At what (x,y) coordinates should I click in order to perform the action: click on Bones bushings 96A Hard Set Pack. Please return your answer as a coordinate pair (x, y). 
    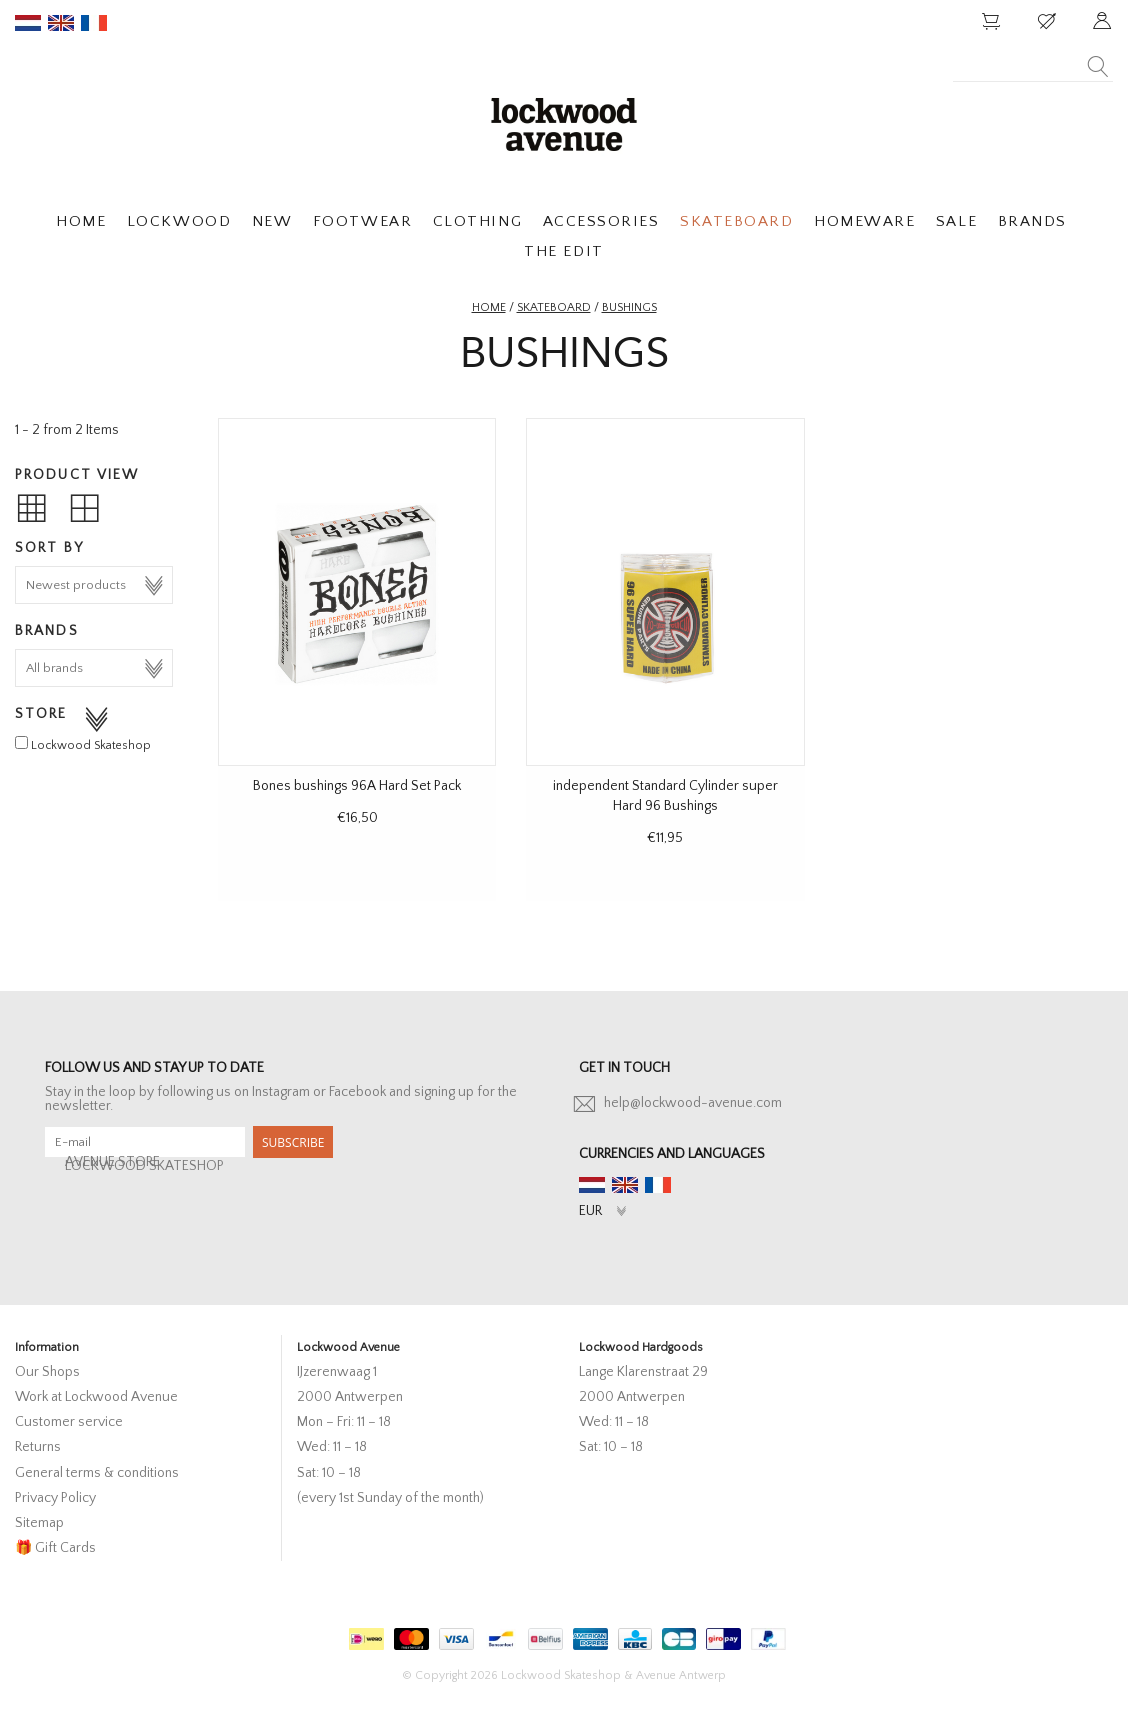
    Looking at the image, I should click on (357, 786).